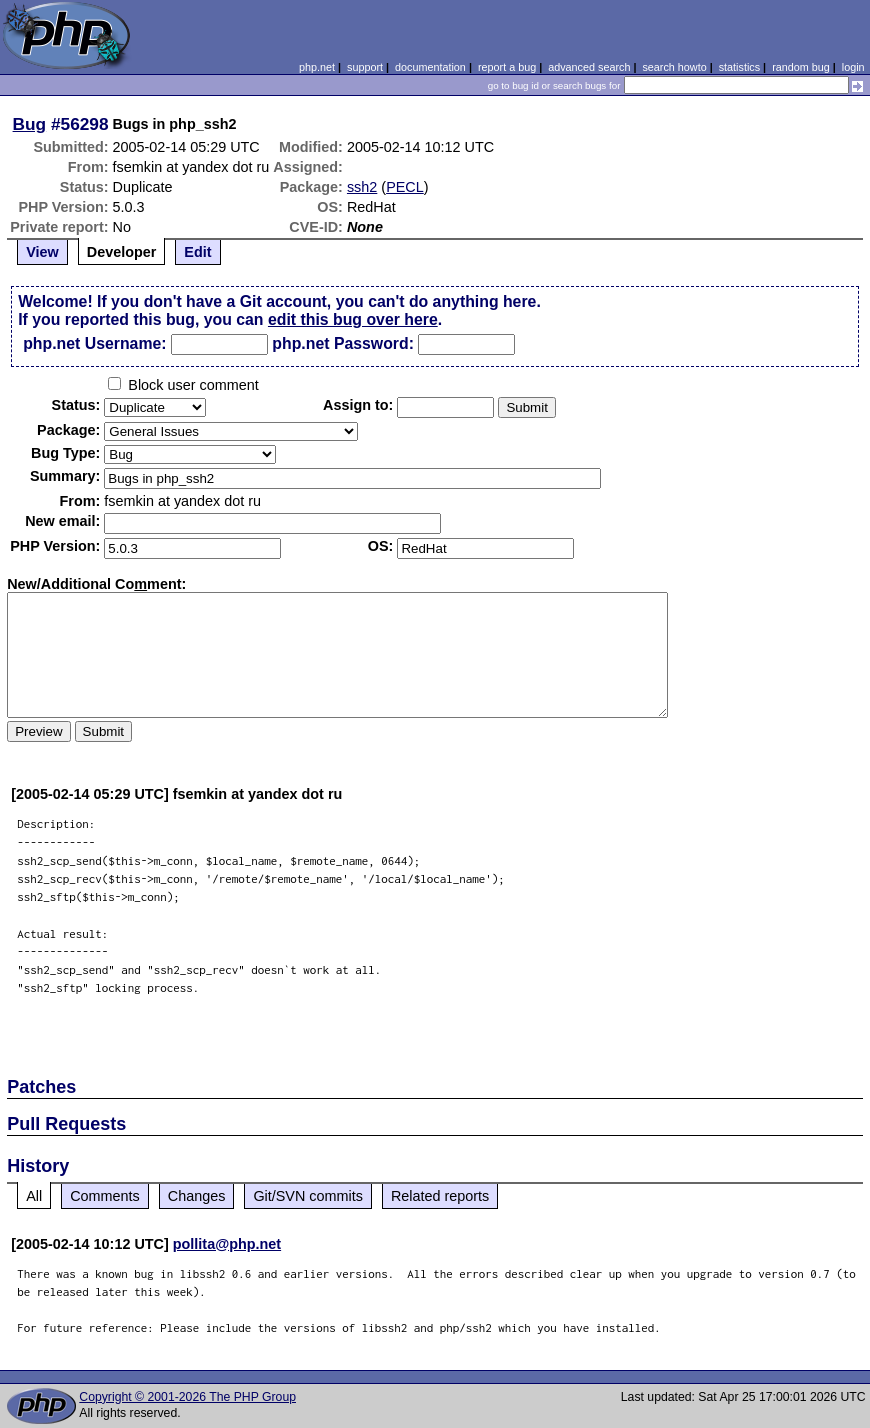  Describe the element at coordinates (42, 252) in the screenshot. I see `View` at that location.